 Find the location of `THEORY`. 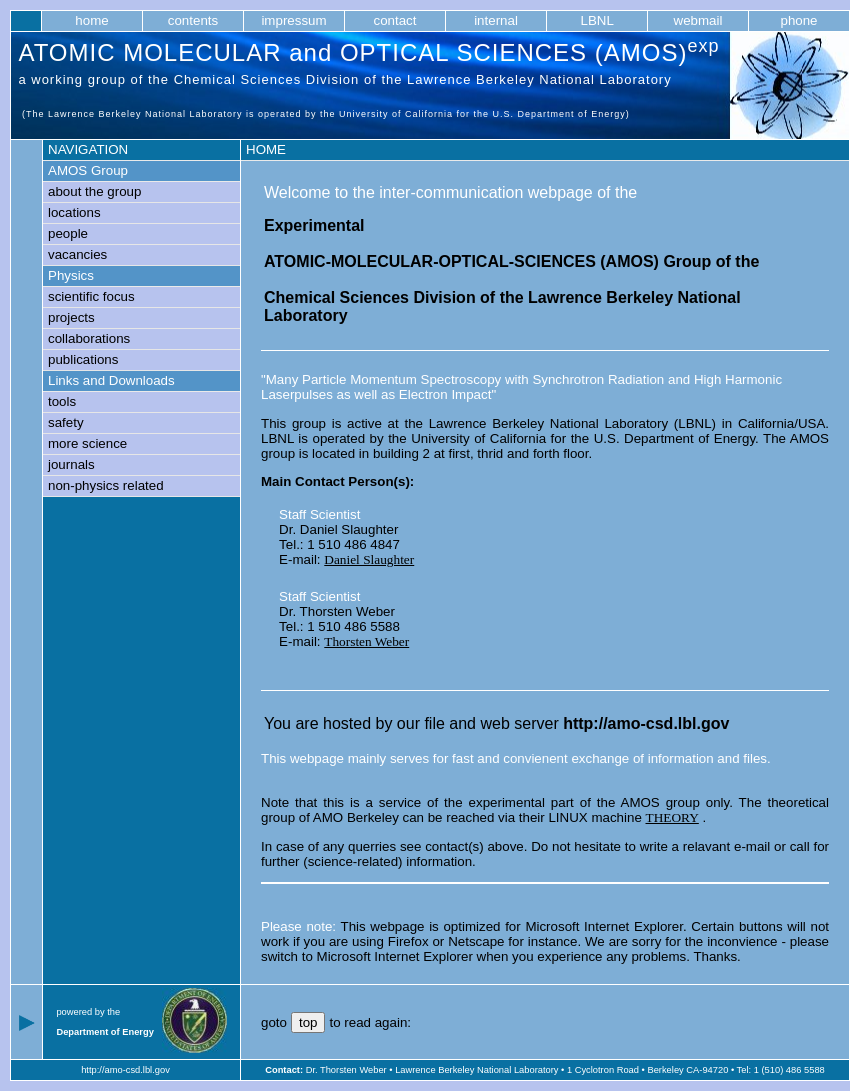

THEORY is located at coordinates (672, 817).